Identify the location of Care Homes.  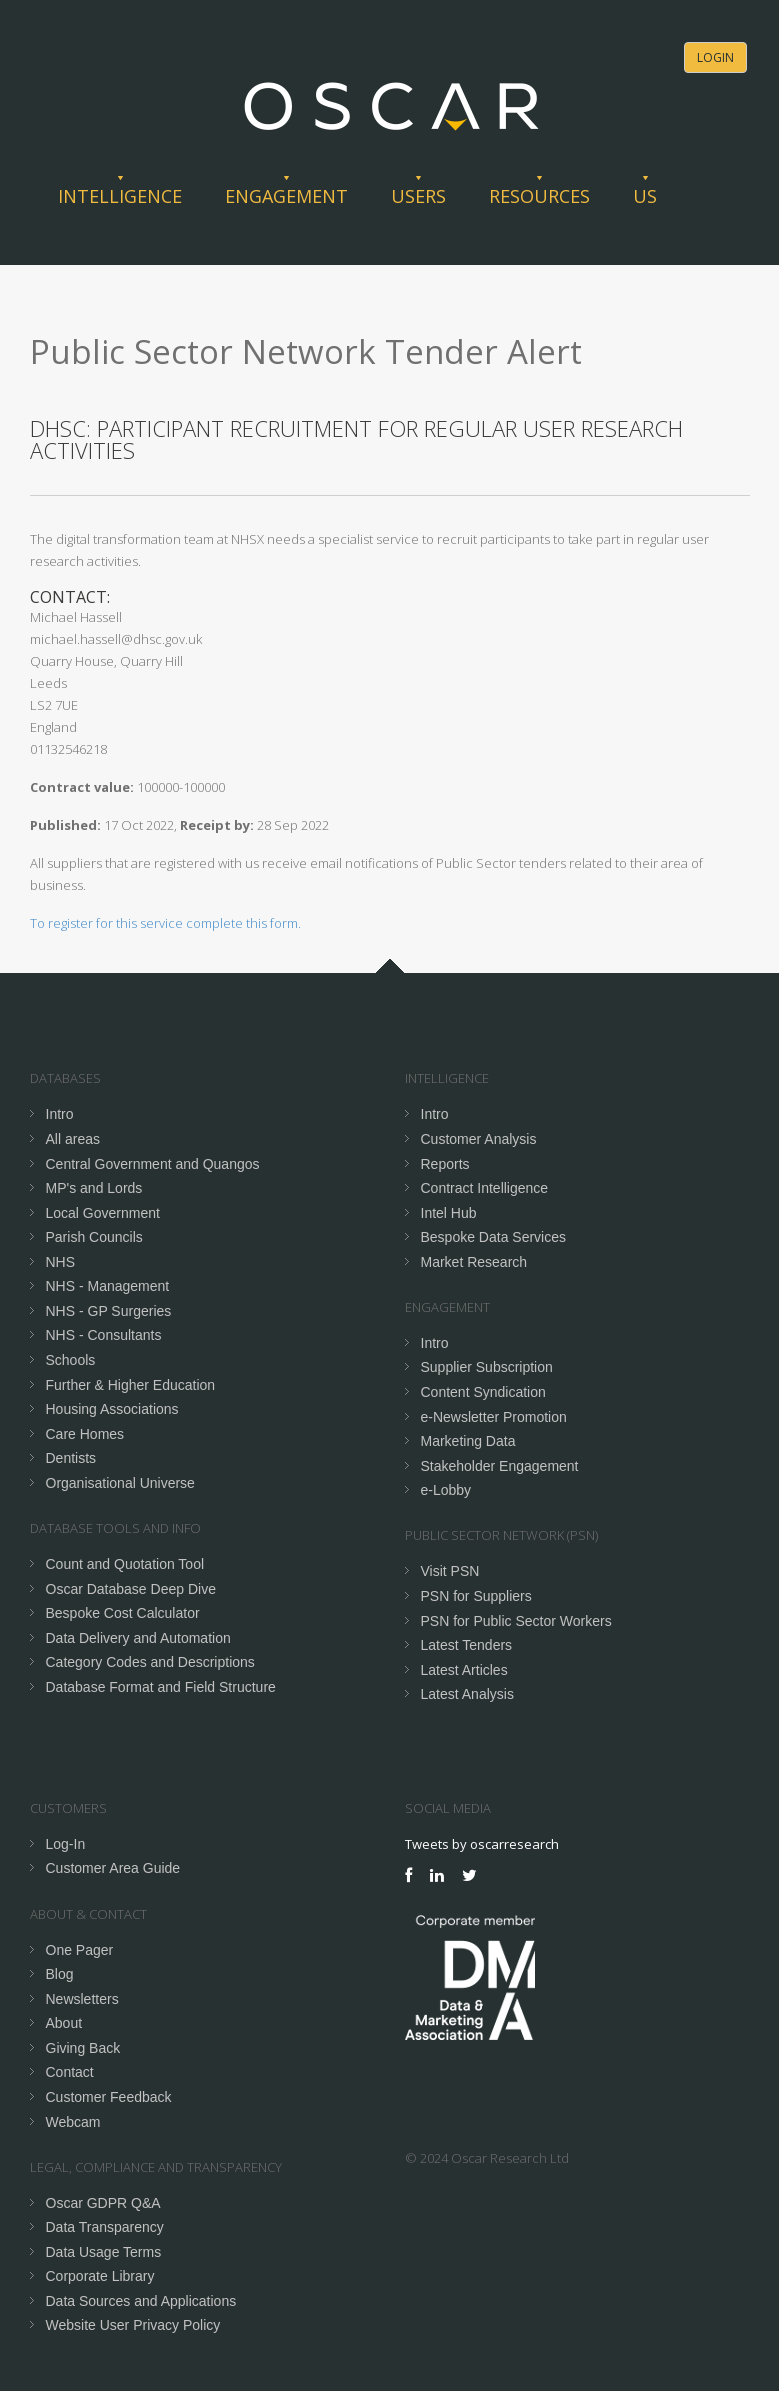
(85, 1434).